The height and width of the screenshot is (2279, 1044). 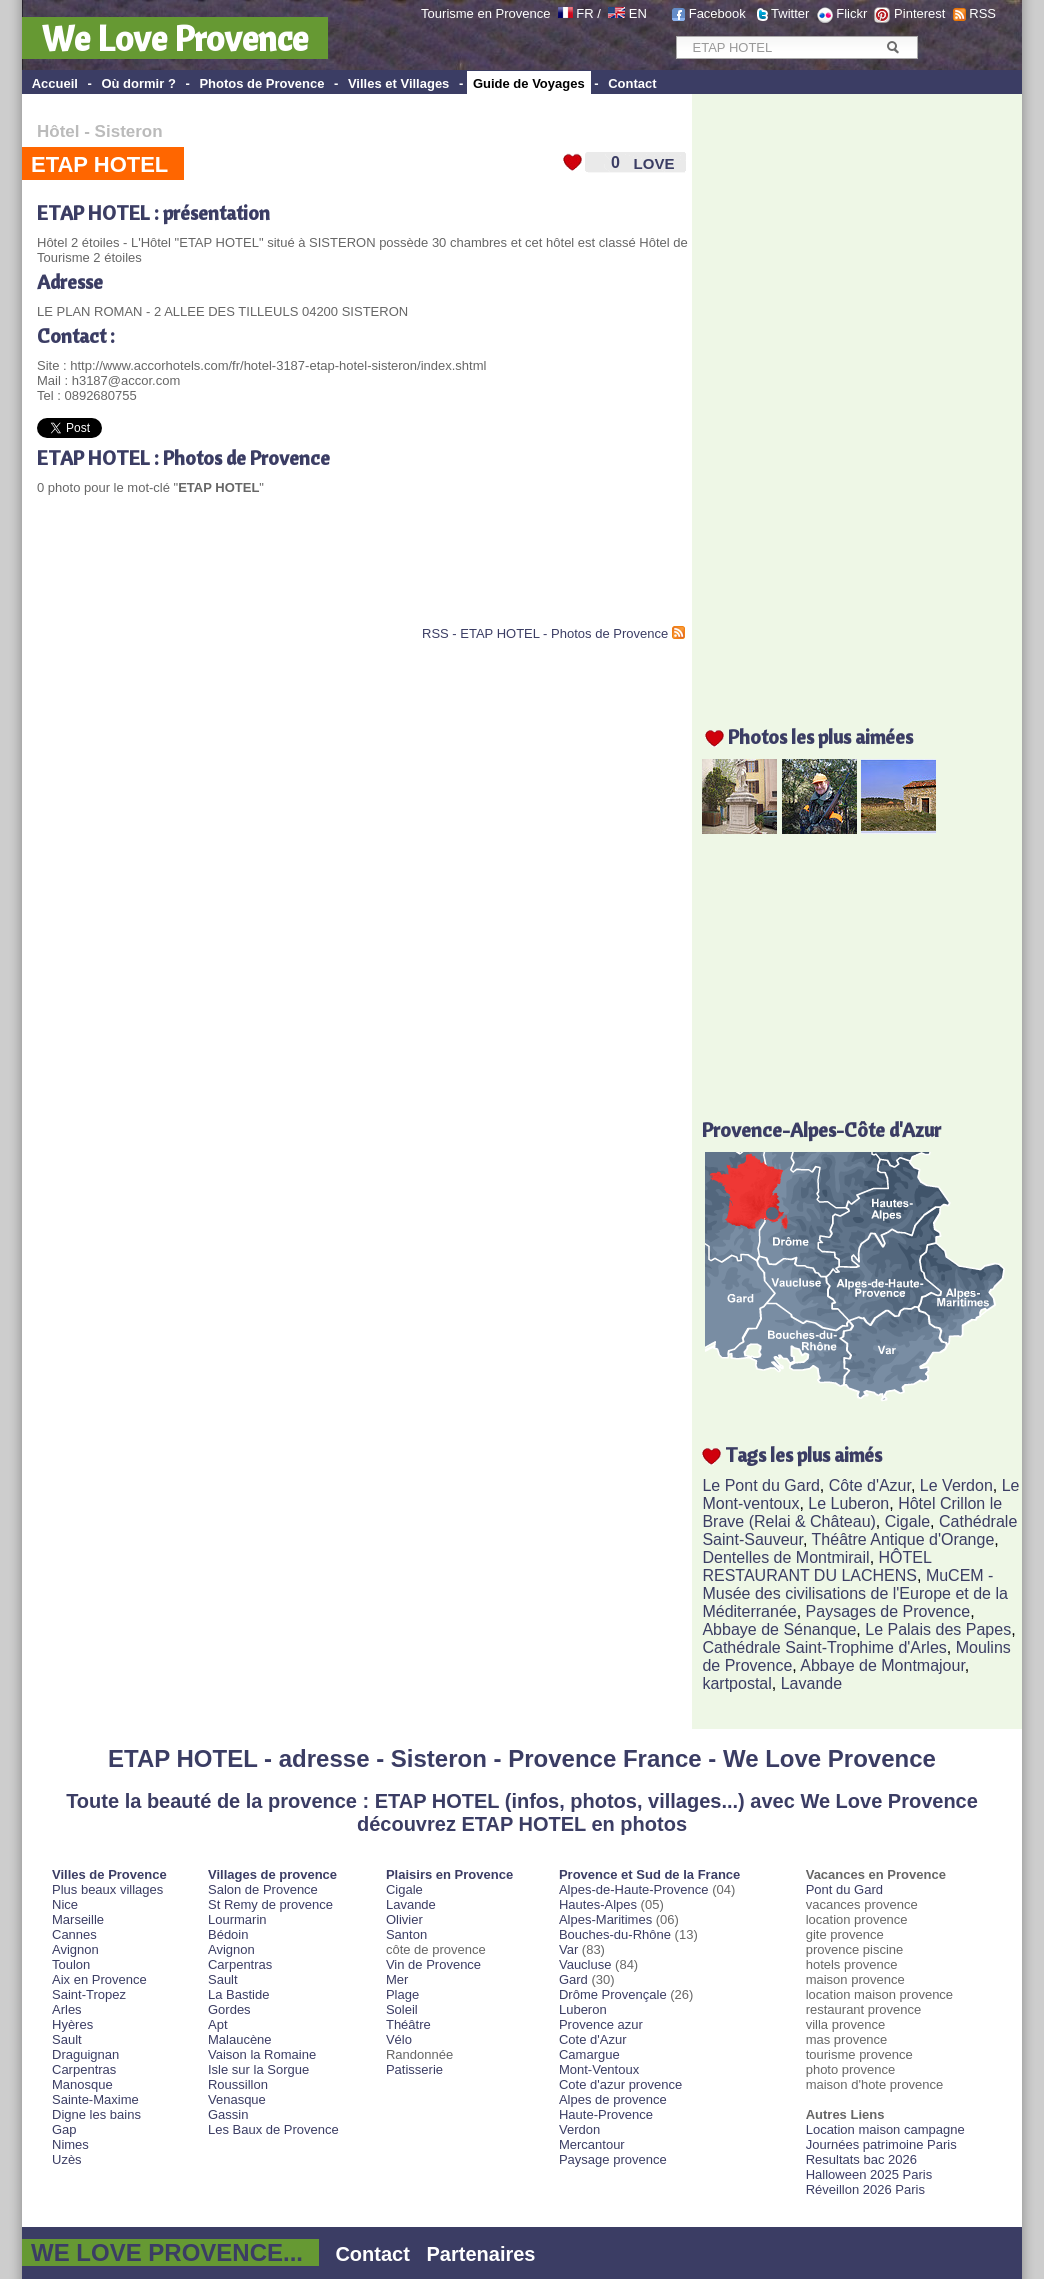 What do you see at coordinates (109, 1874) in the screenshot?
I see `Villes de Provence` at bounding box center [109, 1874].